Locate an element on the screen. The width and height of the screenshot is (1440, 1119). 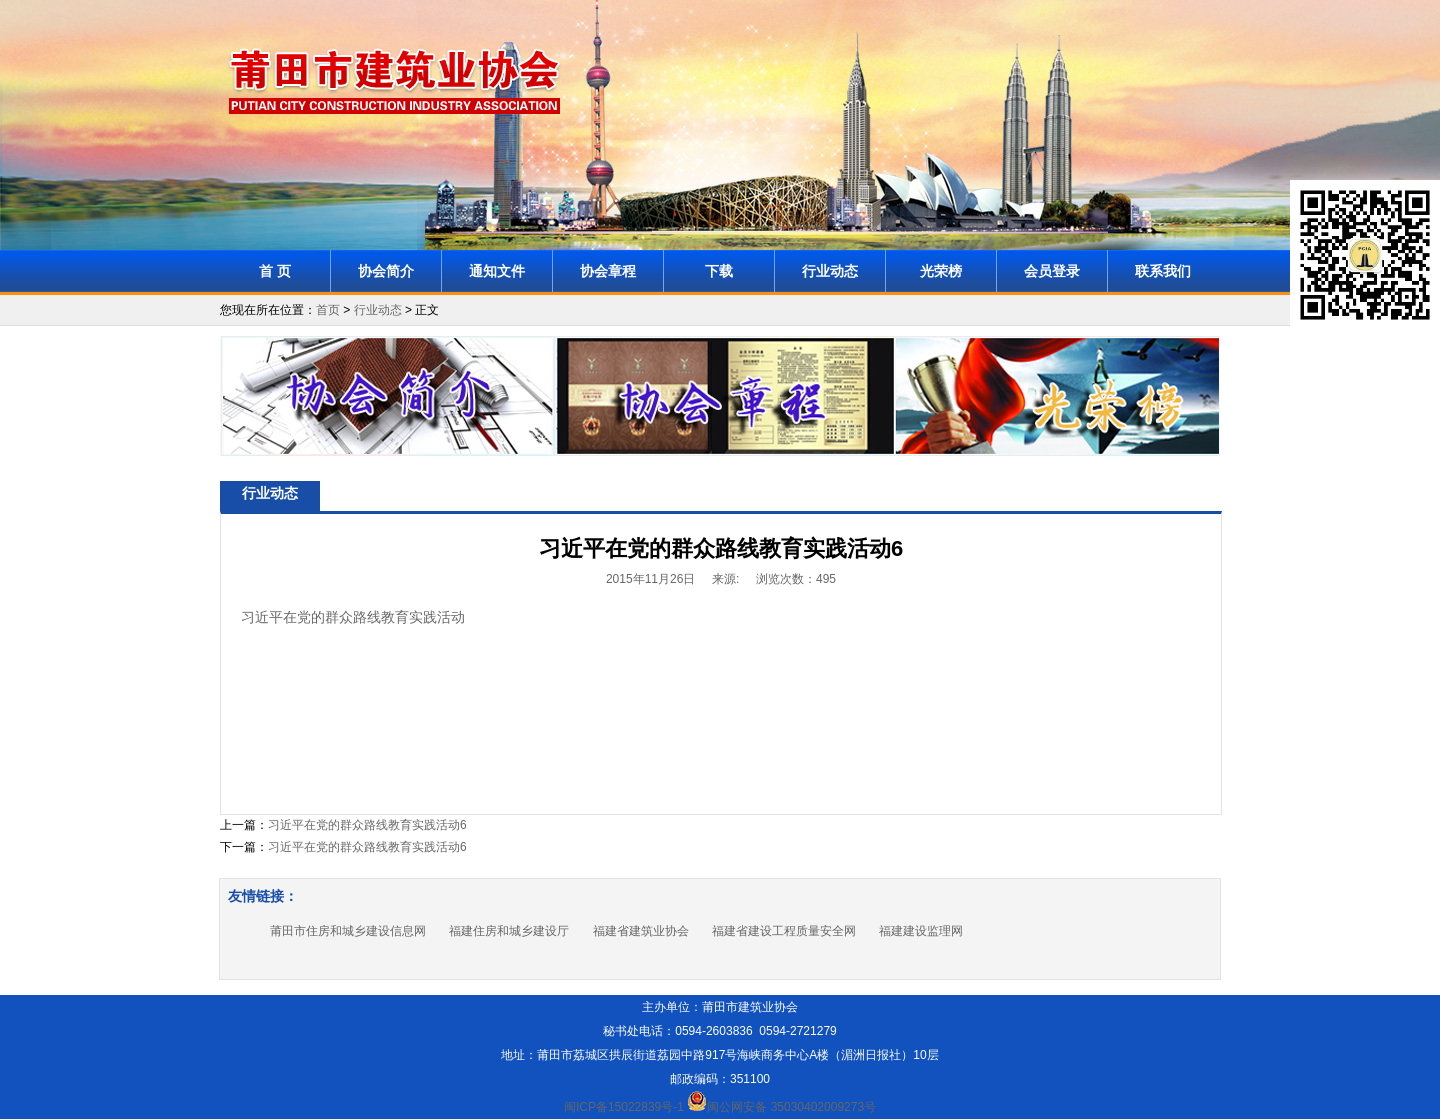
联系我们 is located at coordinates (1163, 271).